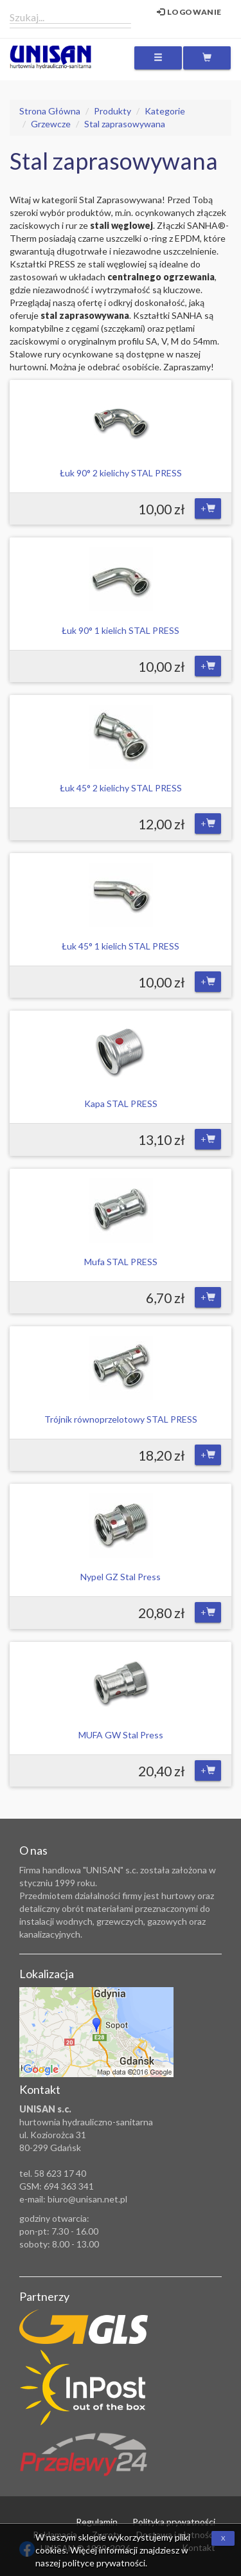  I want to click on [combobox], so click(70, 17).